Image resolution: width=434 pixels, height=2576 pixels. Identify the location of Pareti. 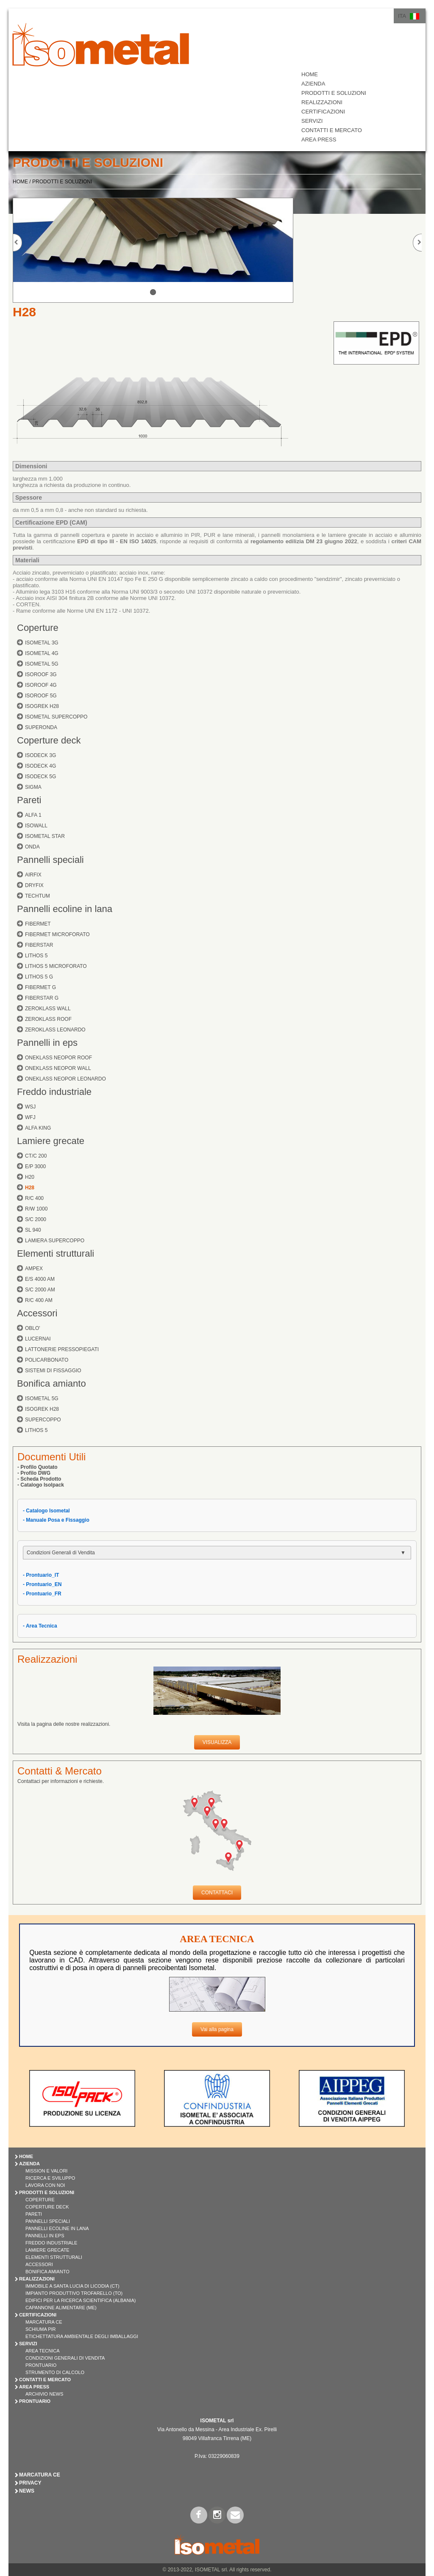
(29, 800).